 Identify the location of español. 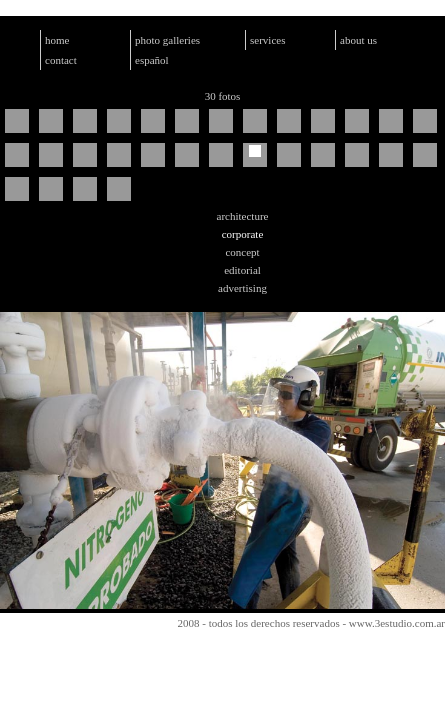
(152, 60).